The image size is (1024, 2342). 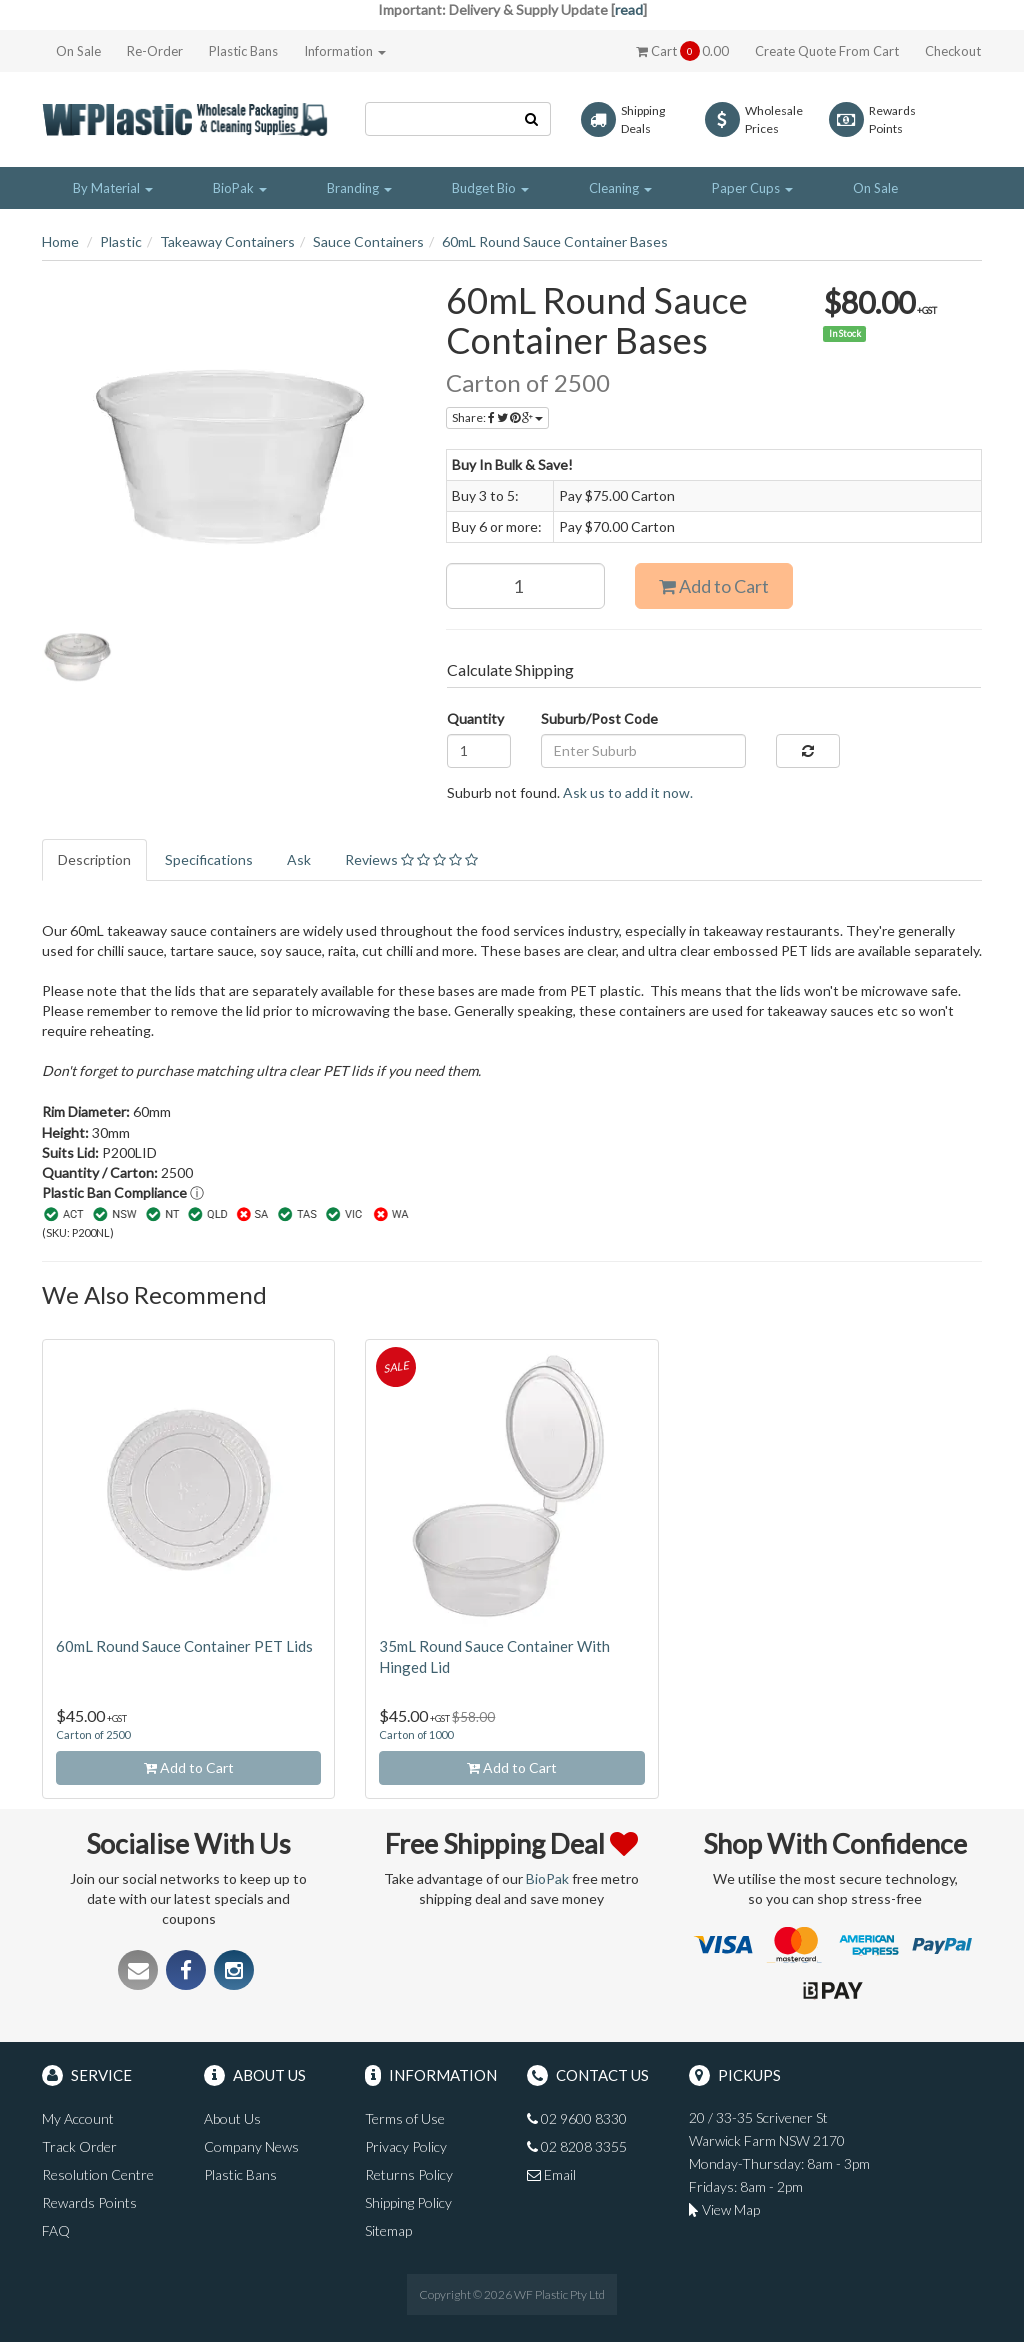 What do you see at coordinates (359, 188) in the screenshot?
I see `Branding [button]` at bounding box center [359, 188].